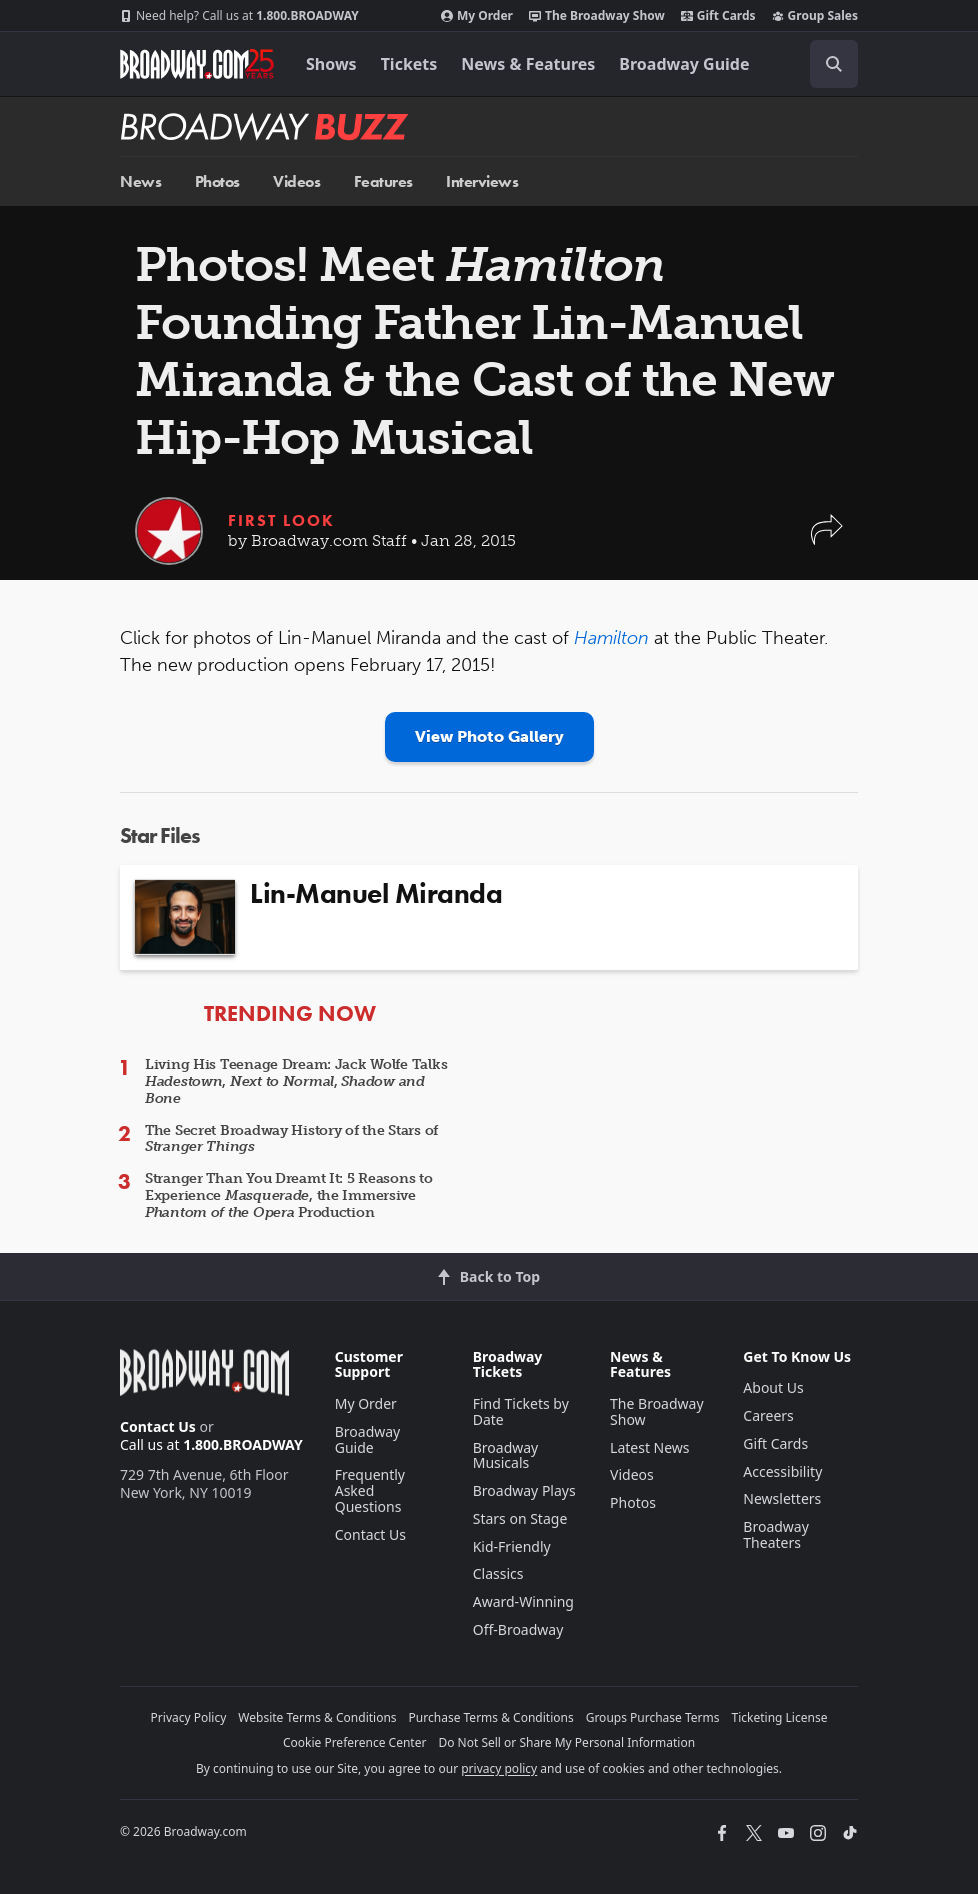 This screenshot has width=978, height=1894. Describe the element at coordinates (518, 1629) in the screenshot. I see `Off-Broadway` at that location.